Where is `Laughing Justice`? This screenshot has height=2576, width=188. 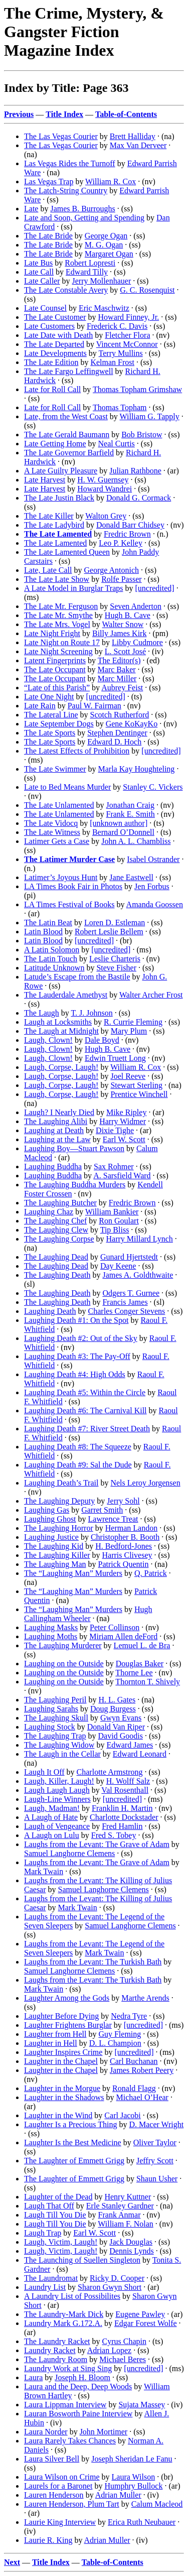
Laughing Justice is located at coordinates (51, 1537).